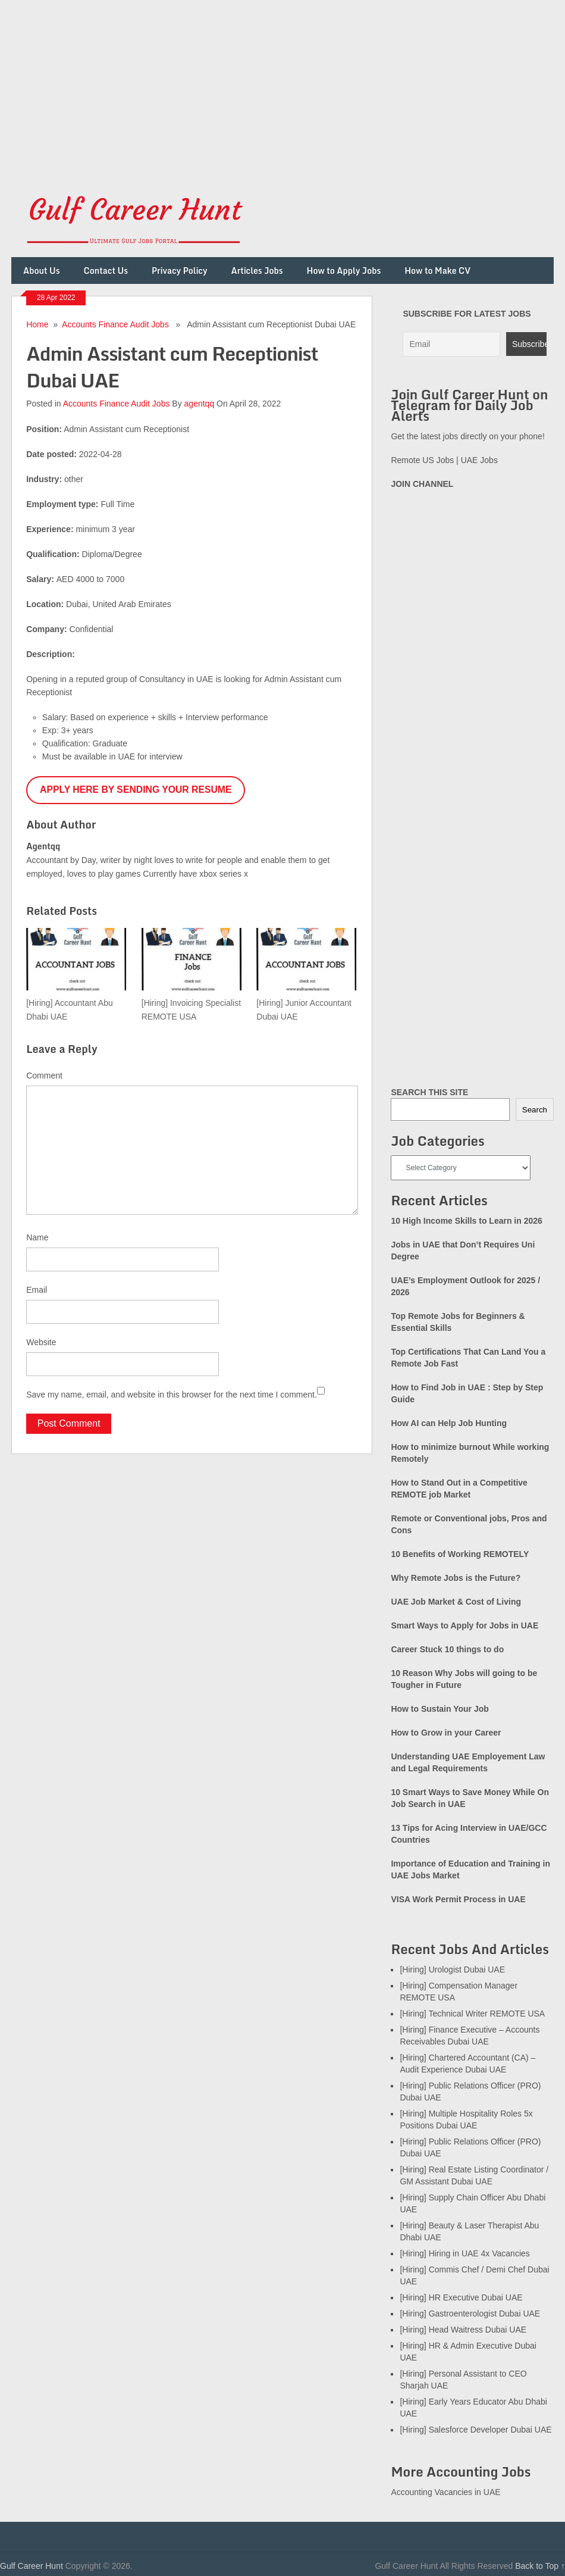  I want to click on [Hiring] Technical Writer REMOTE USA, so click(472, 2013).